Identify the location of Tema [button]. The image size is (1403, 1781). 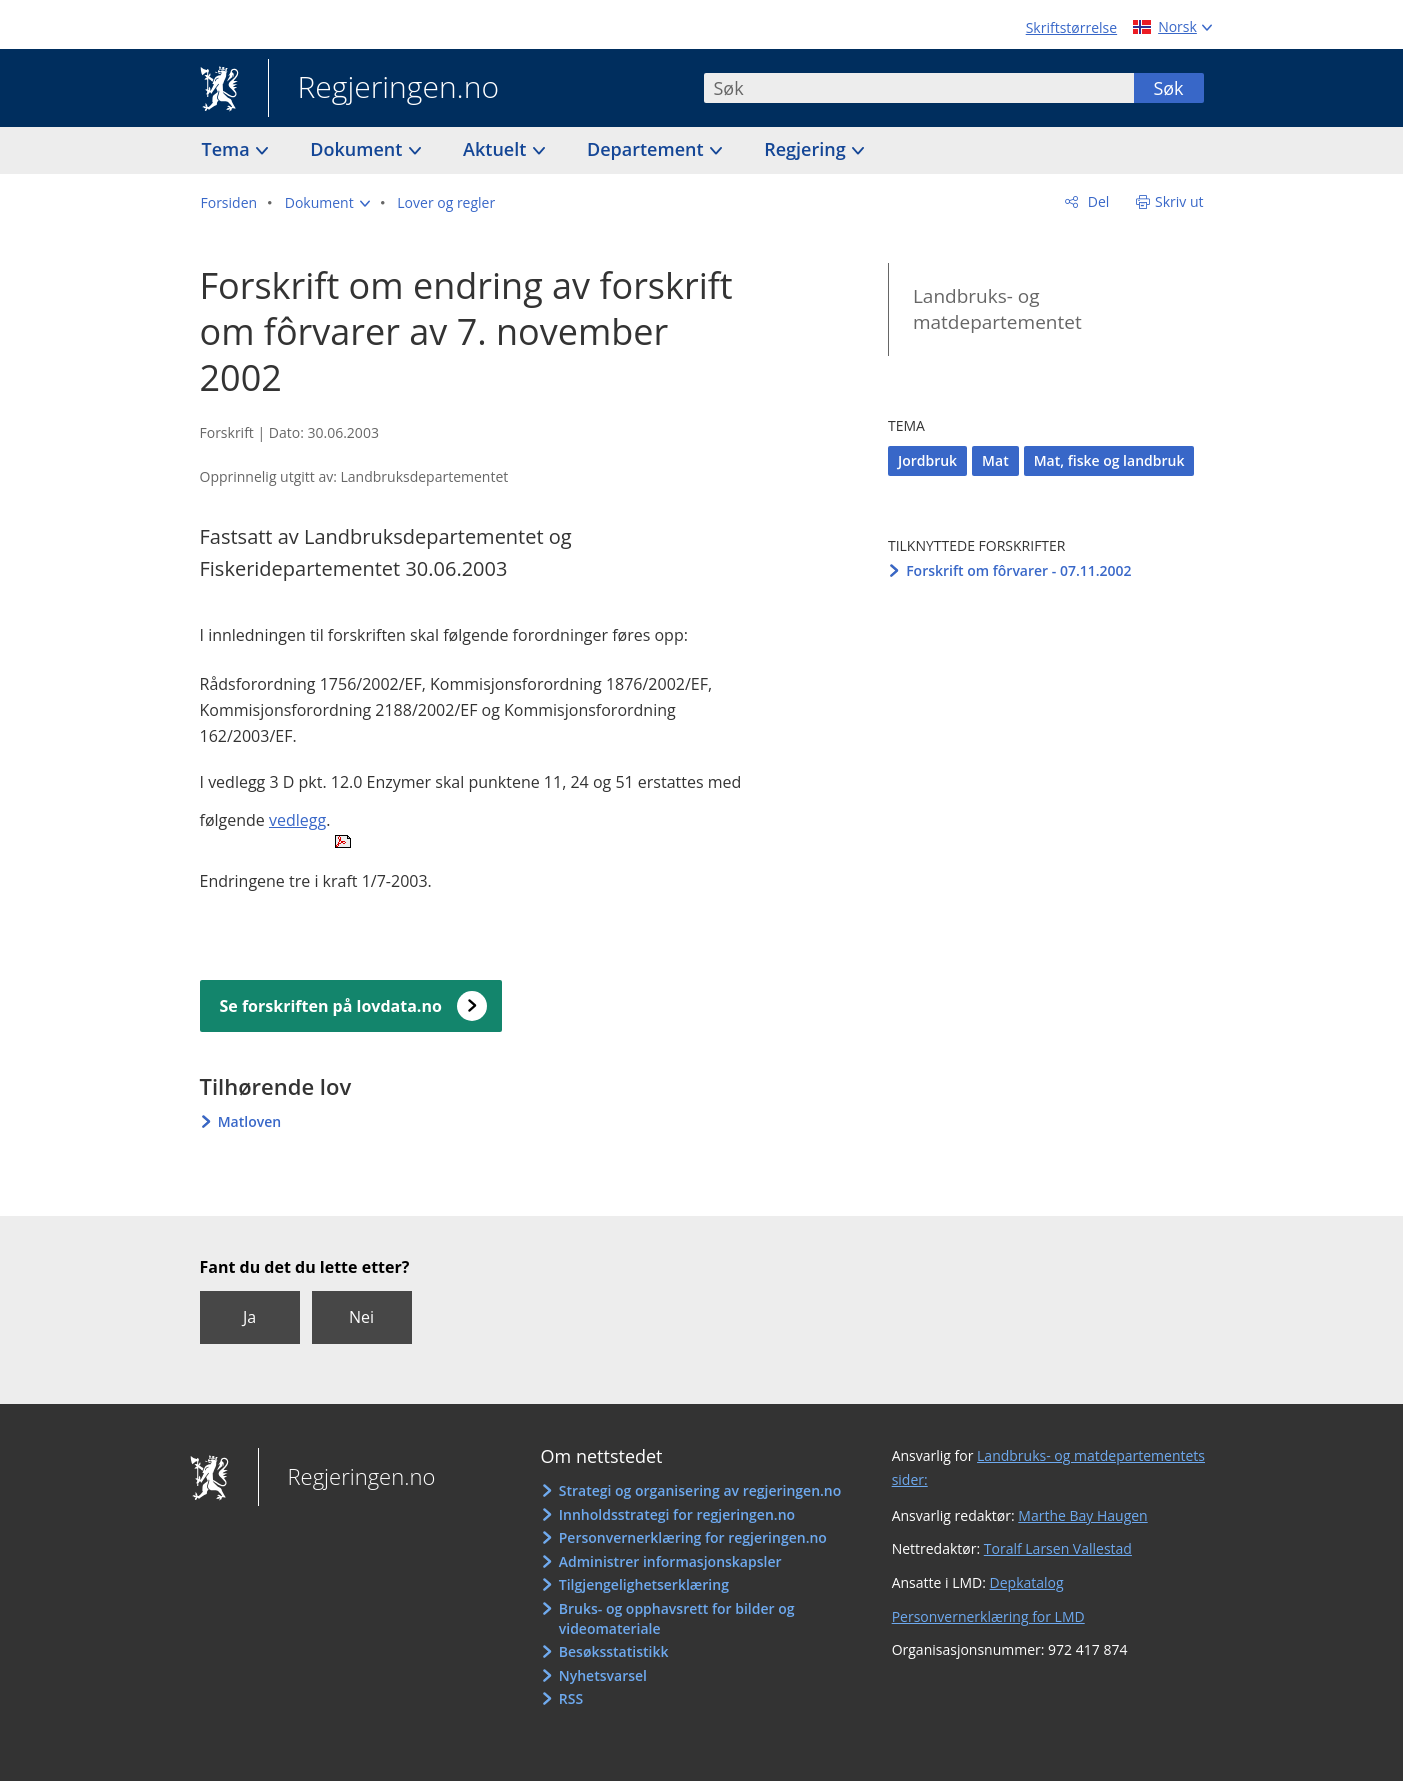
(228, 149).